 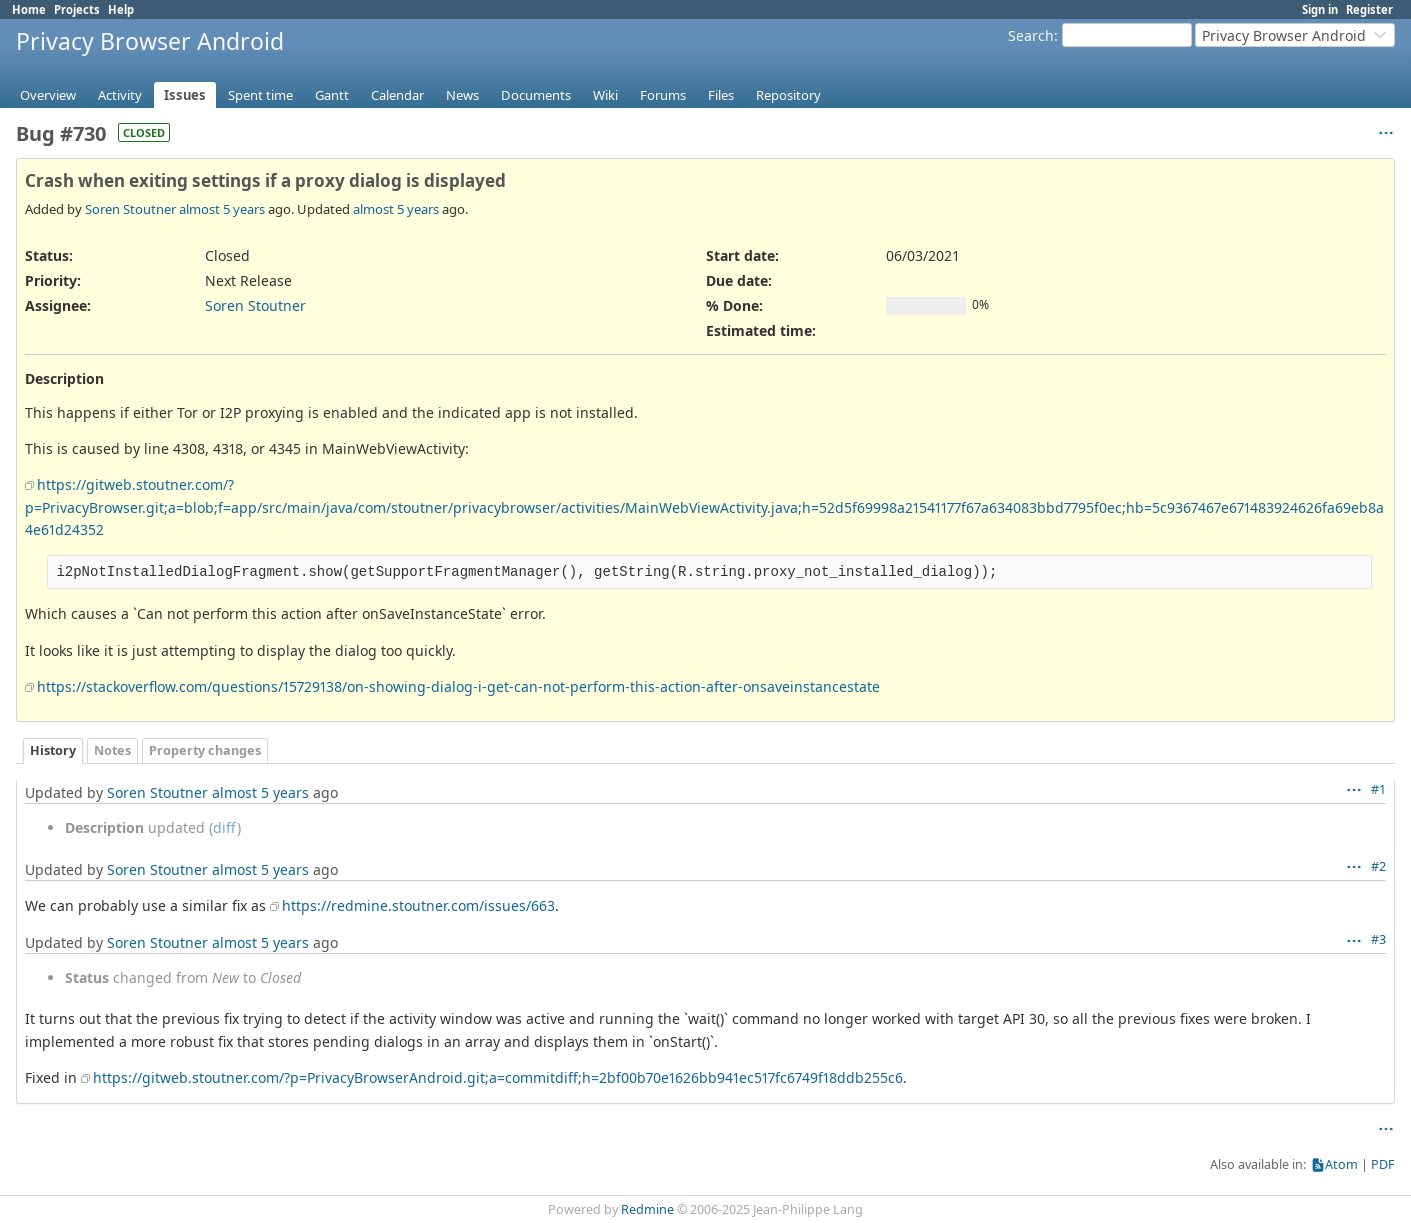 I want to click on Documents, so click(x=536, y=95).